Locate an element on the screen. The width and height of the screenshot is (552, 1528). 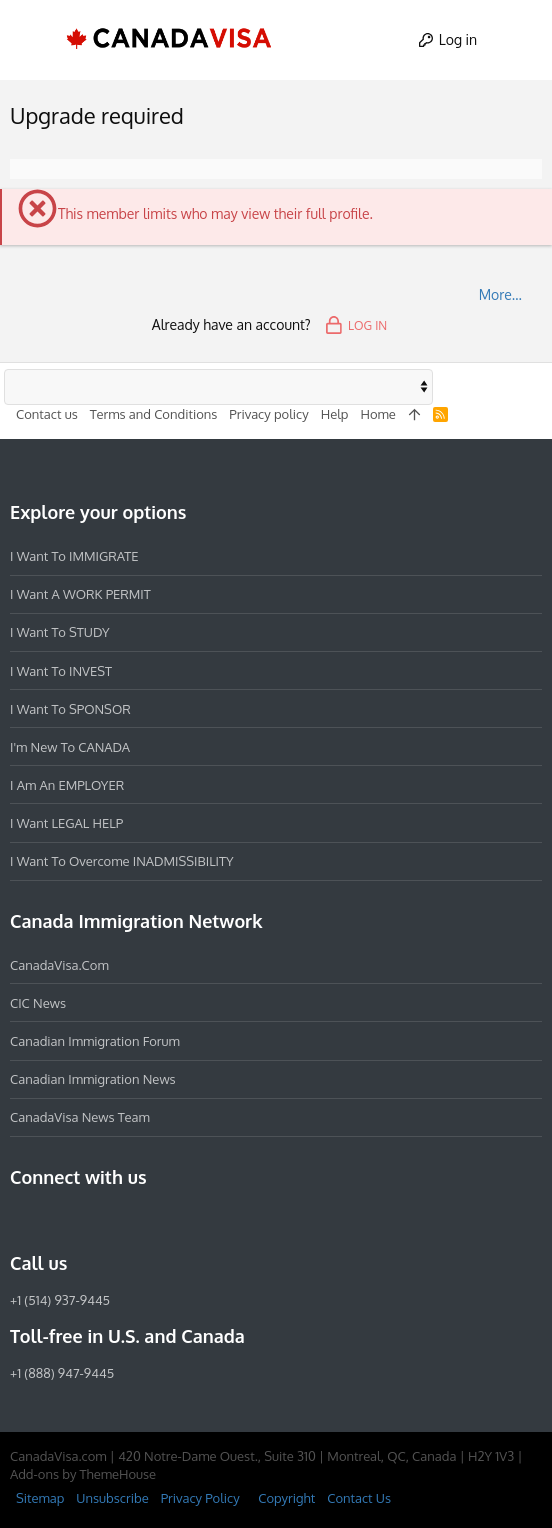
+1 (514) 937-9445 is located at coordinates (60, 1300).